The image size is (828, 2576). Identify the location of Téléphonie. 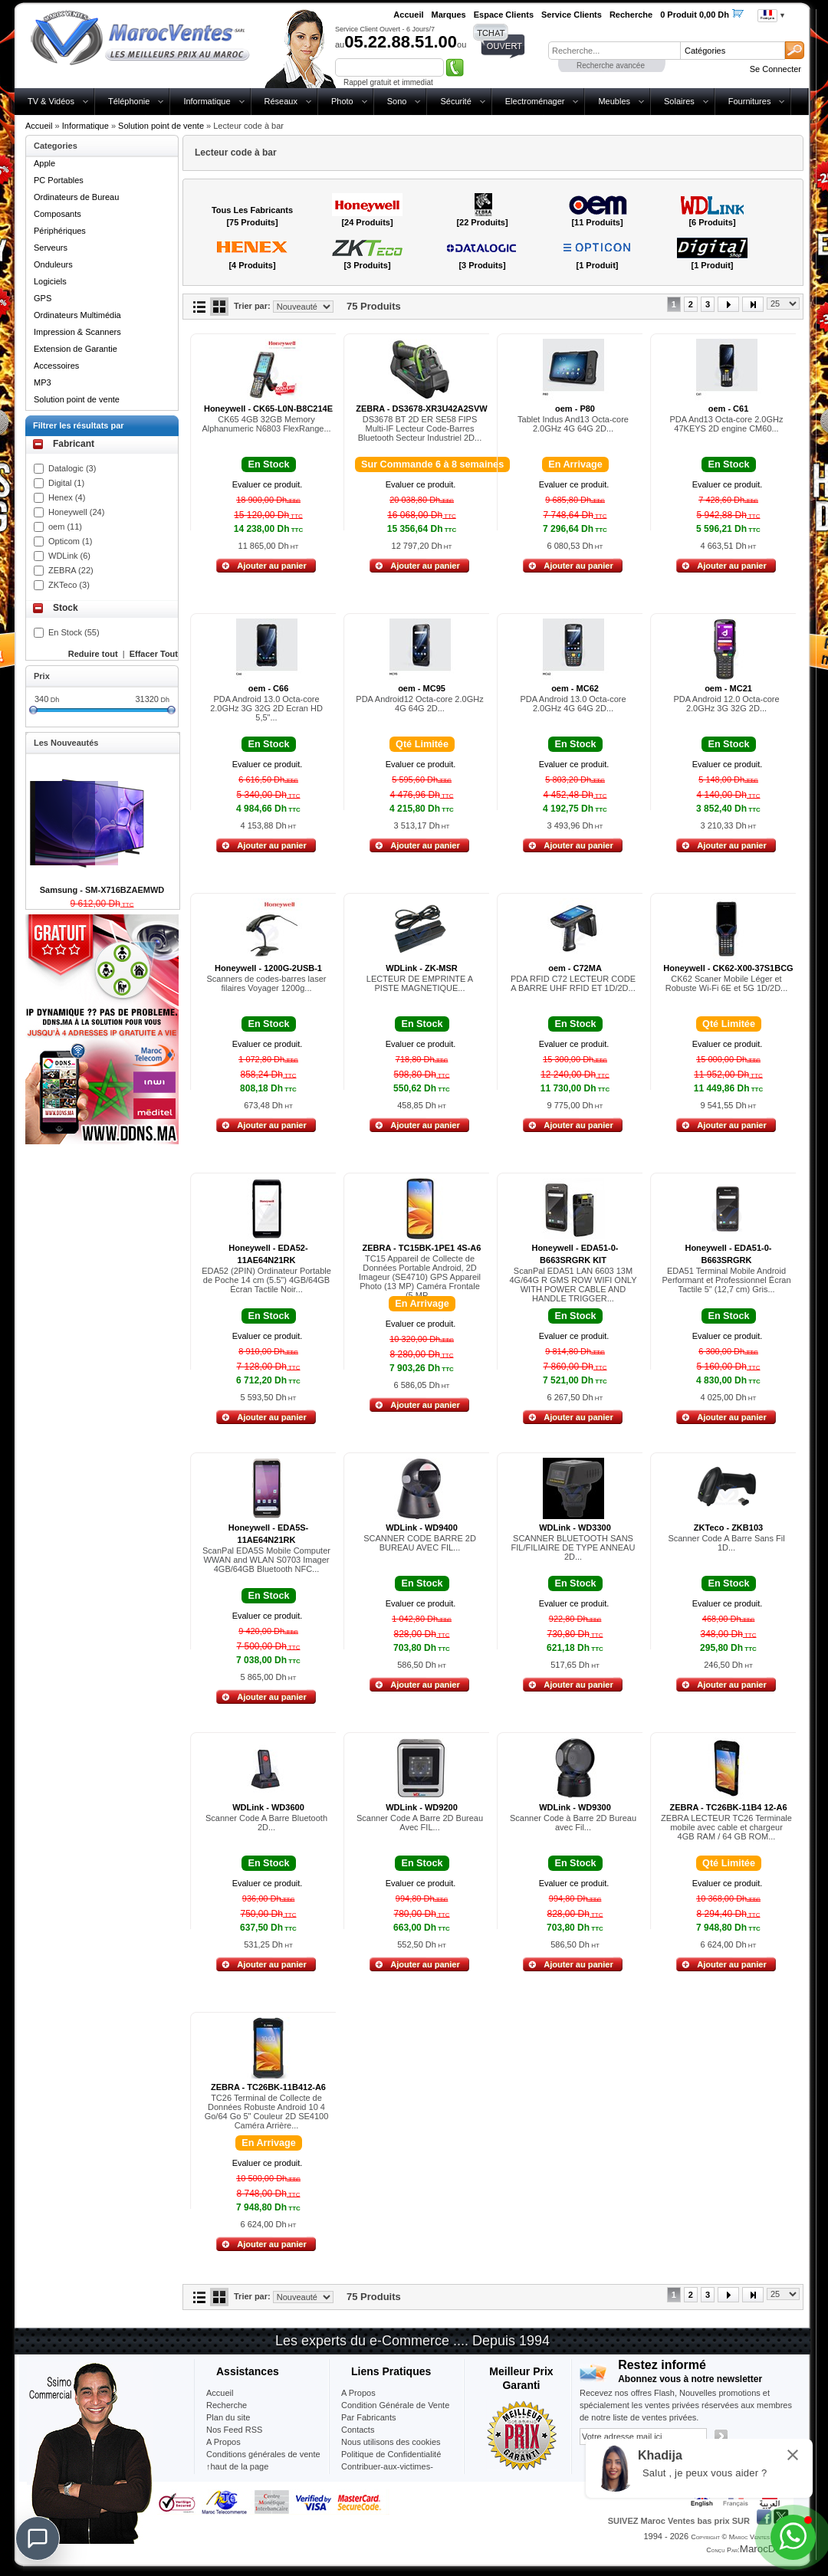
(129, 101).